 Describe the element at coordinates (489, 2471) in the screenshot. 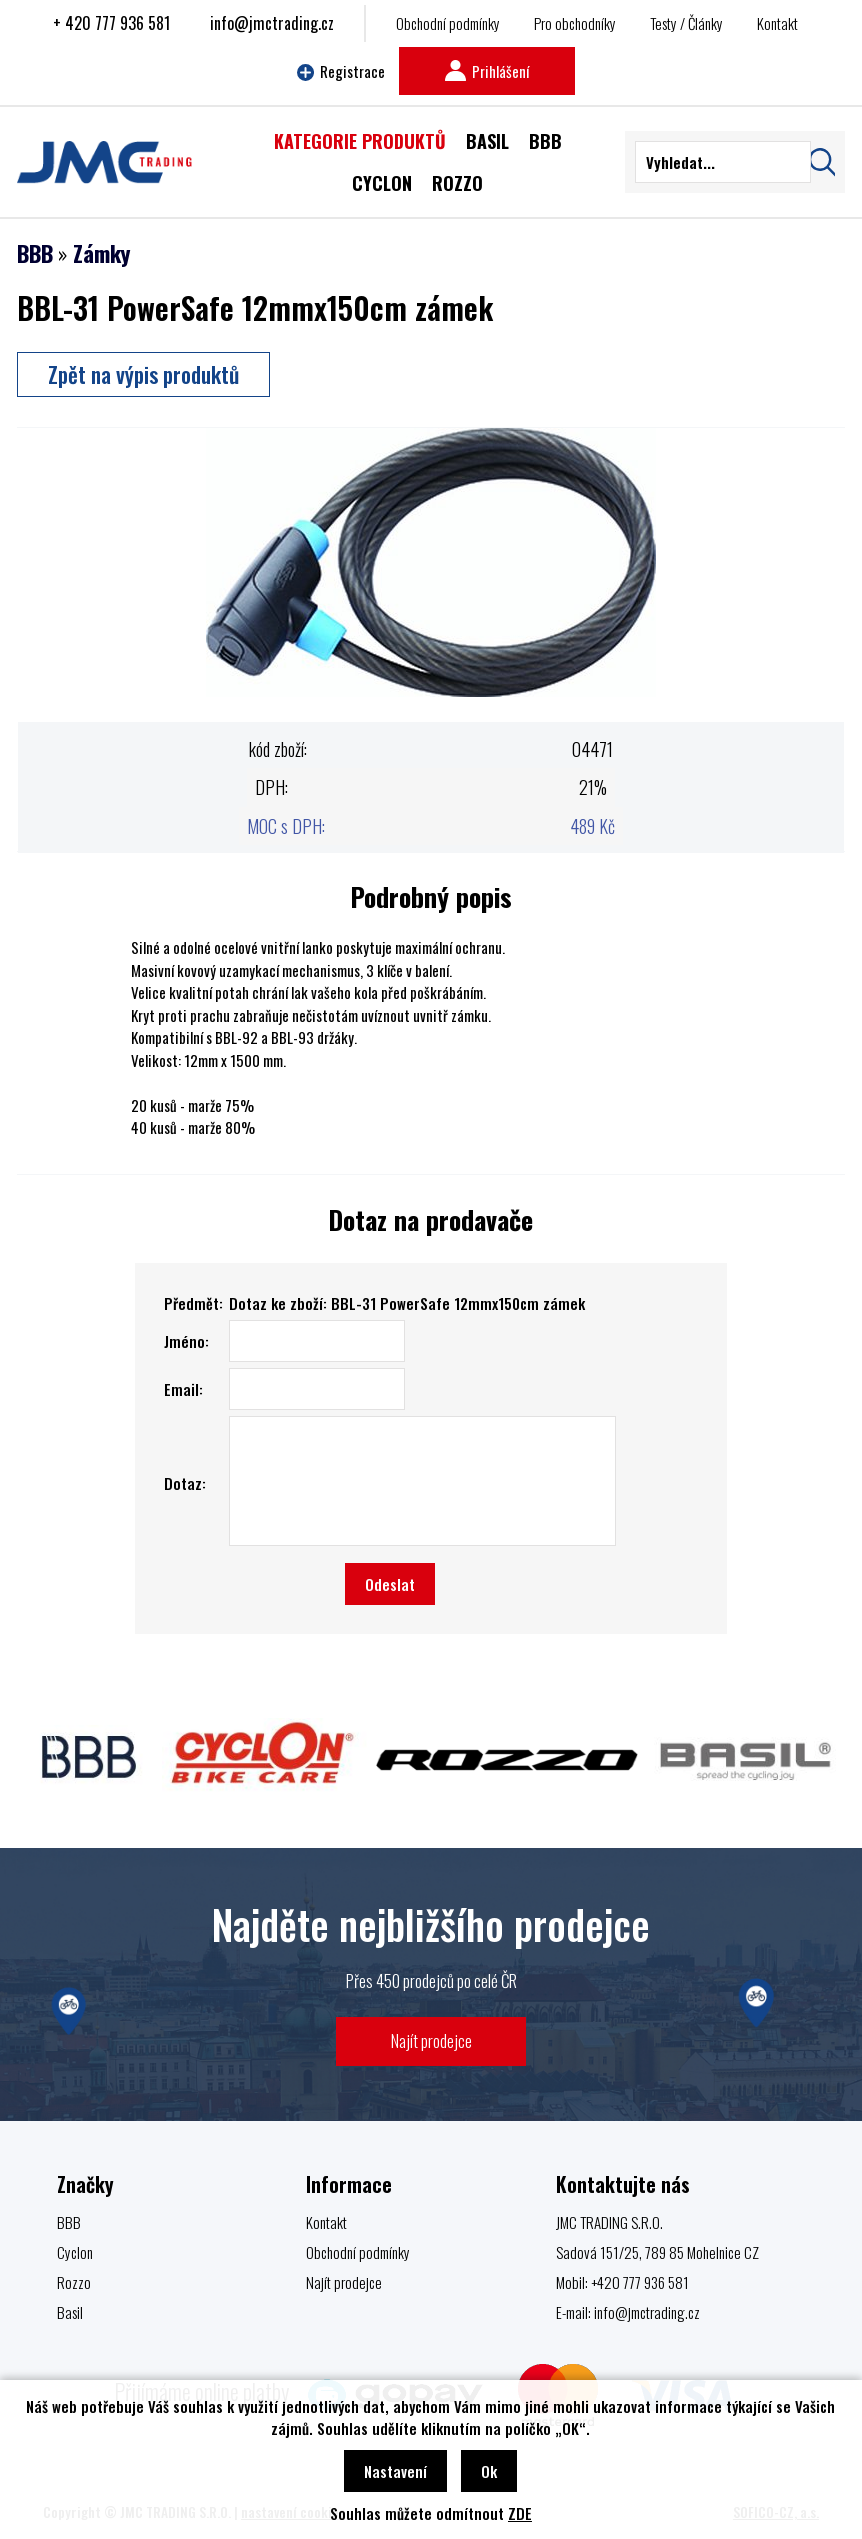

I see `Ok` at that location.